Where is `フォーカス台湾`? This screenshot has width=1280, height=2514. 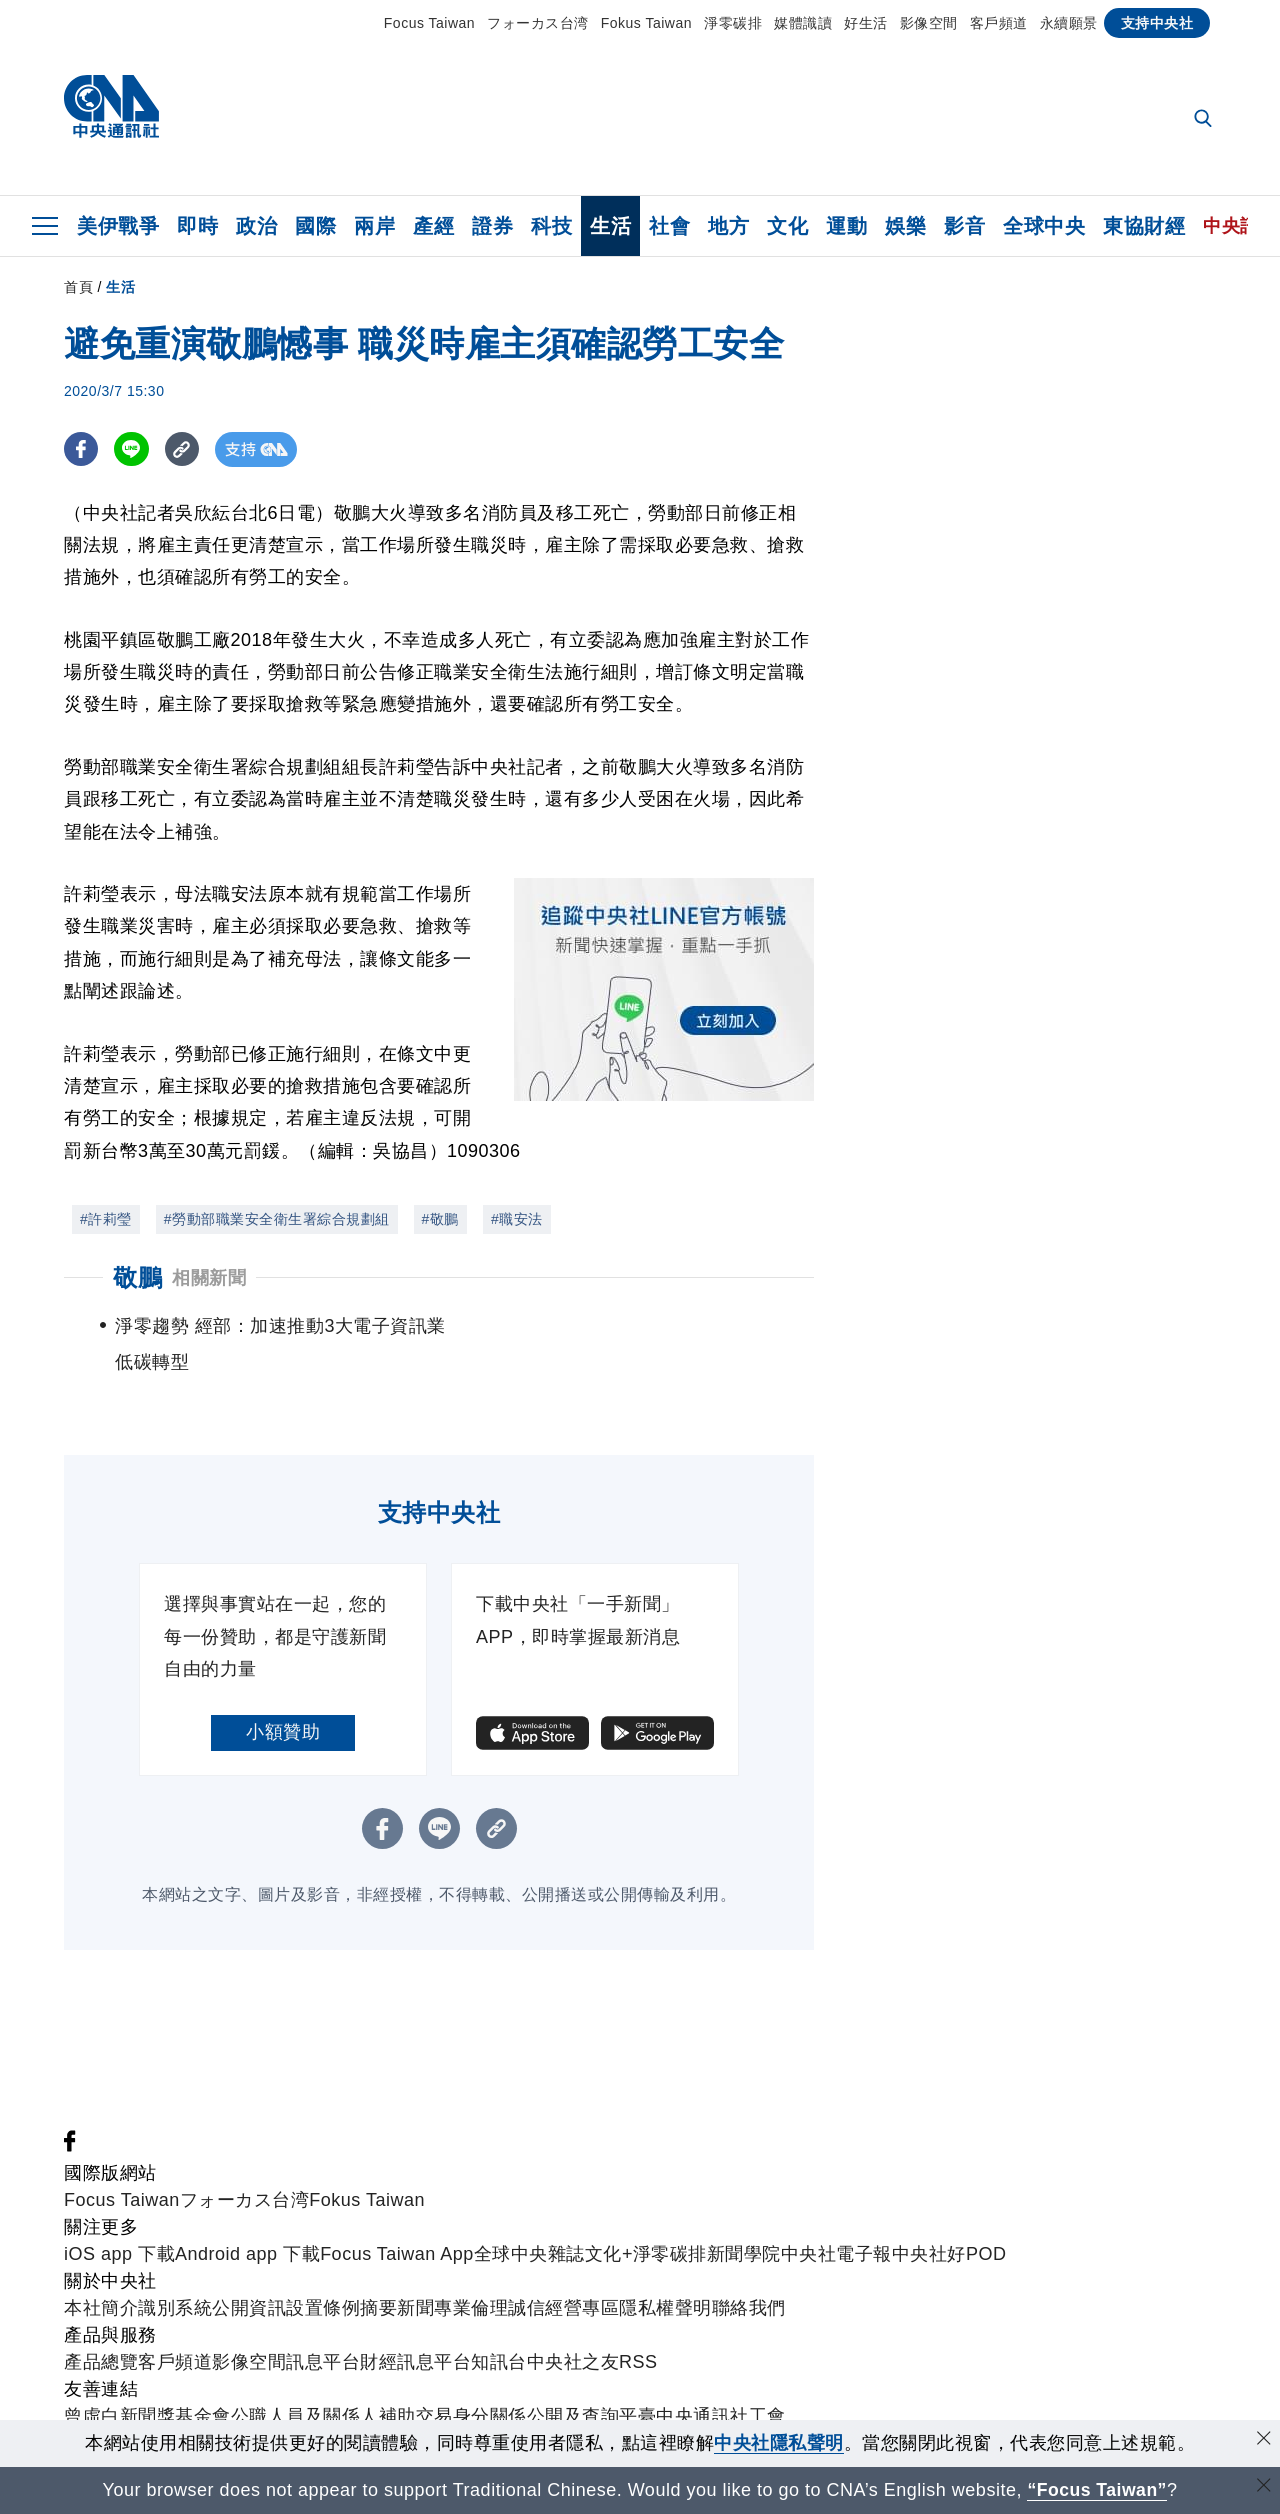 フォーカス台湾 is located at coordinates (538, 23).